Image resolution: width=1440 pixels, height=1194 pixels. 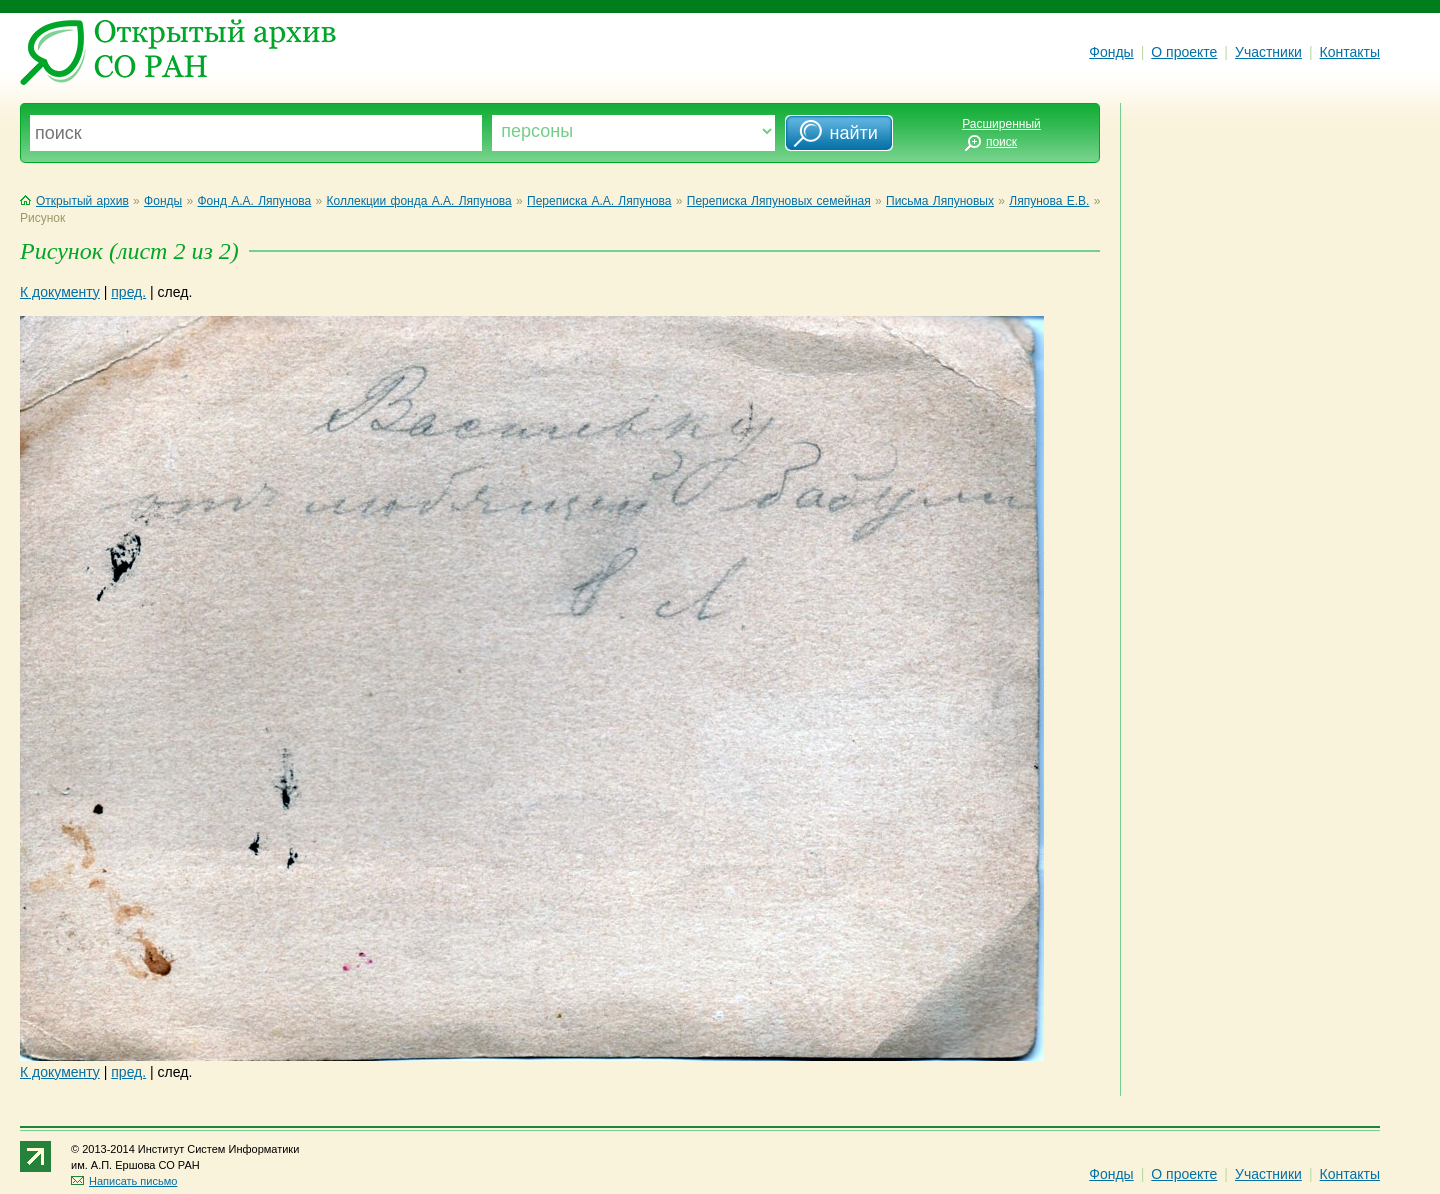 I want to click on Фонд А.А. Ляпунова, so click(x=254, y=201).